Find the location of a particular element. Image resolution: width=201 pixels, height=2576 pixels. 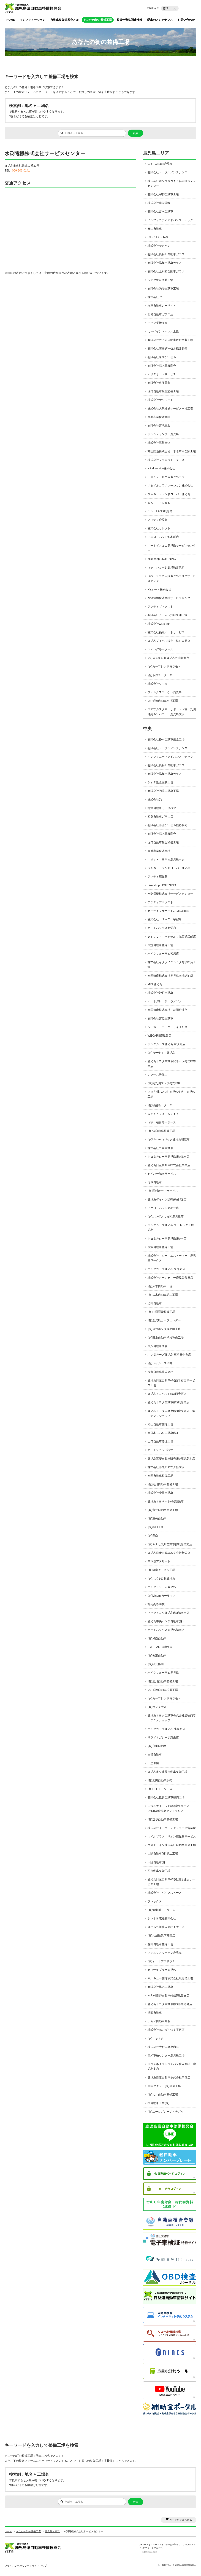

(有)大井自動車整備工場 is located at coordinates (163, 2094).